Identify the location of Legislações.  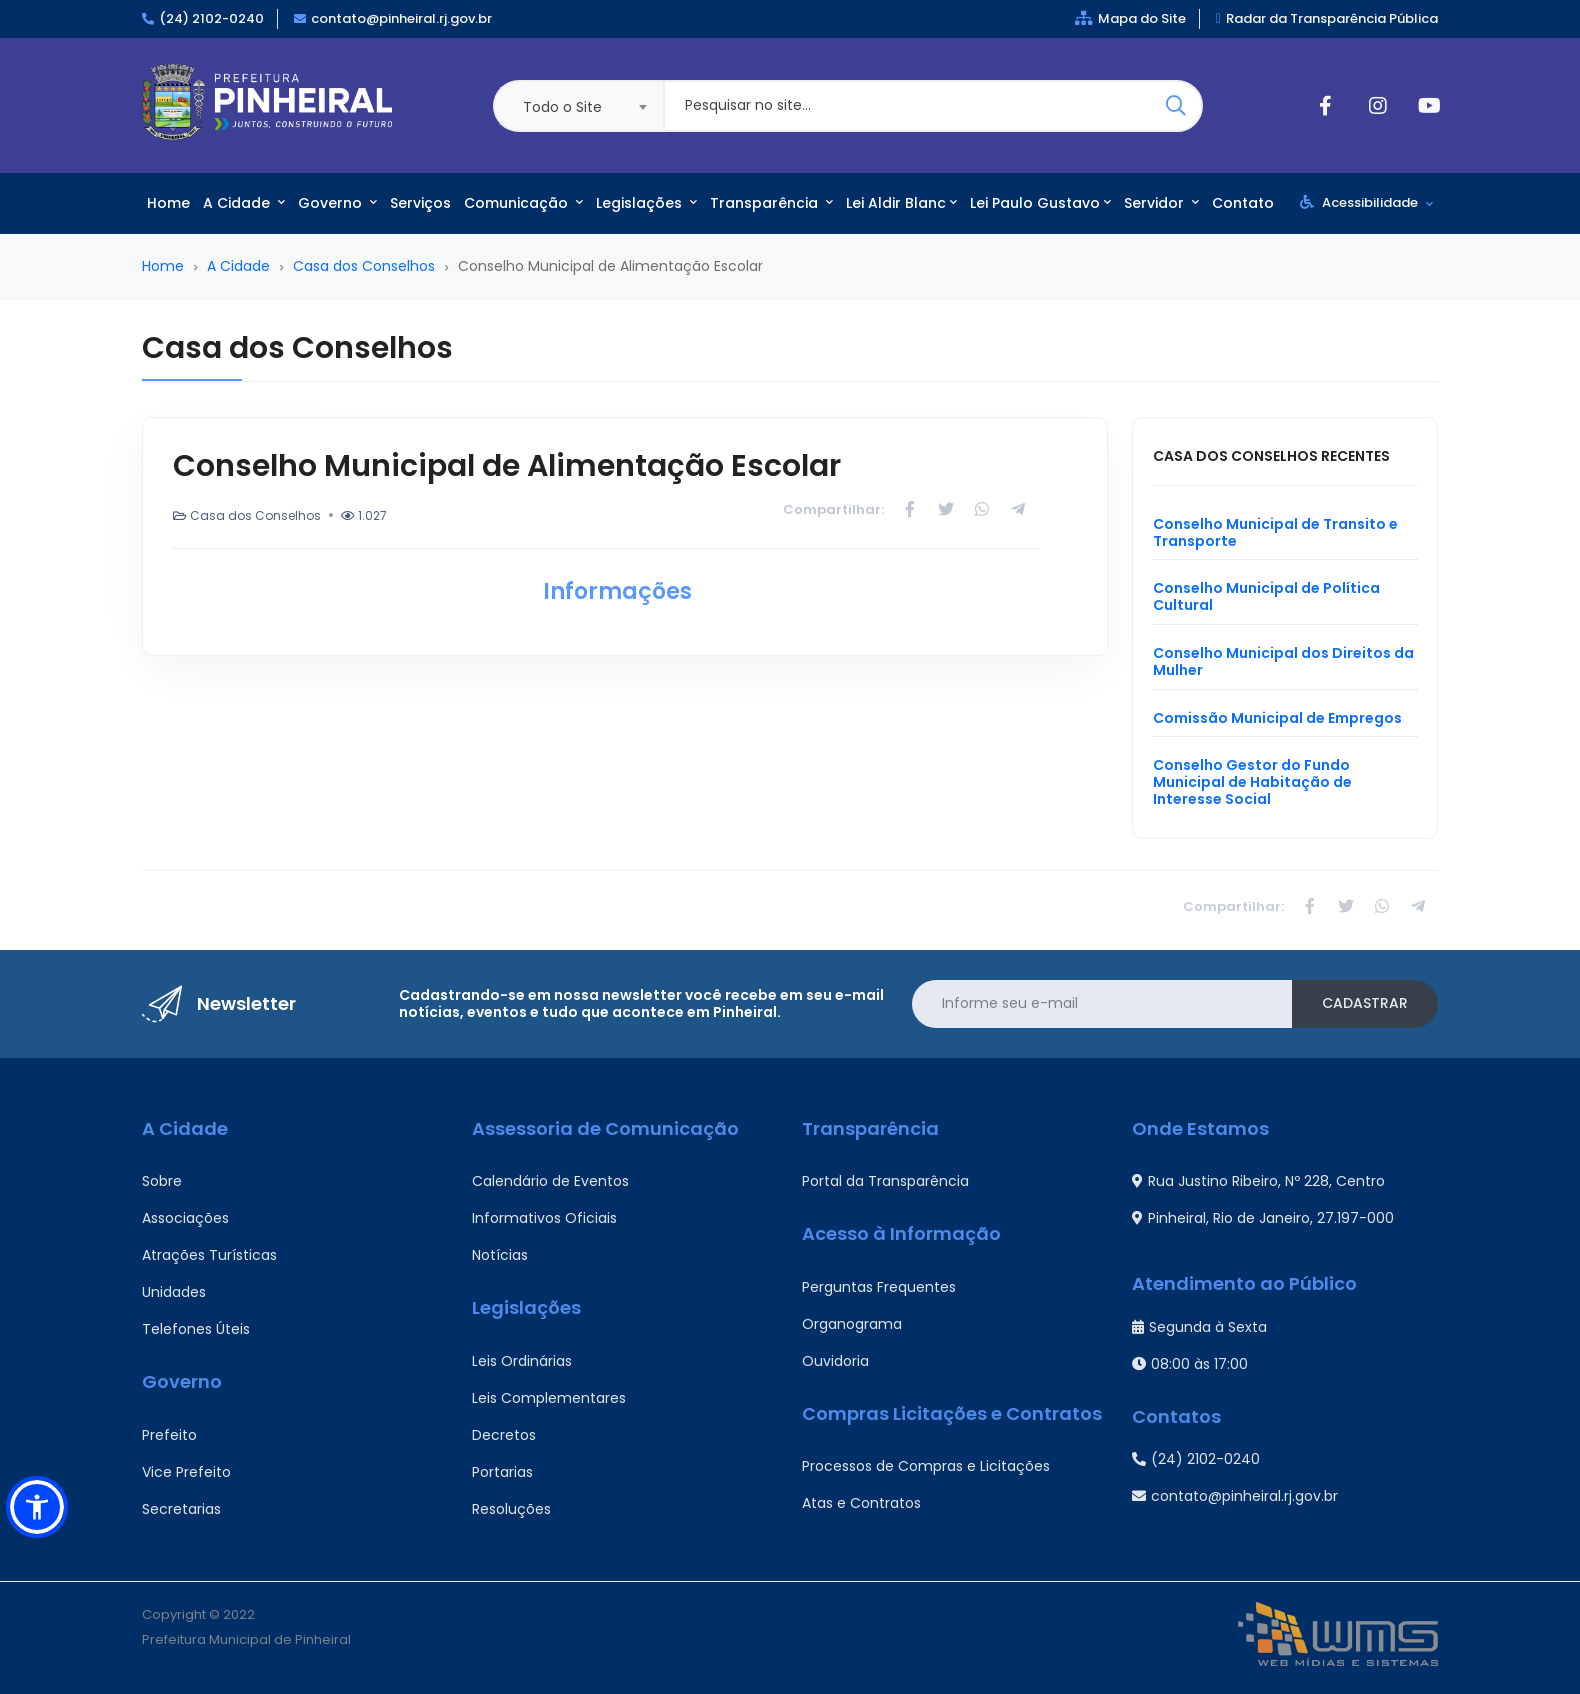
(646, 203).